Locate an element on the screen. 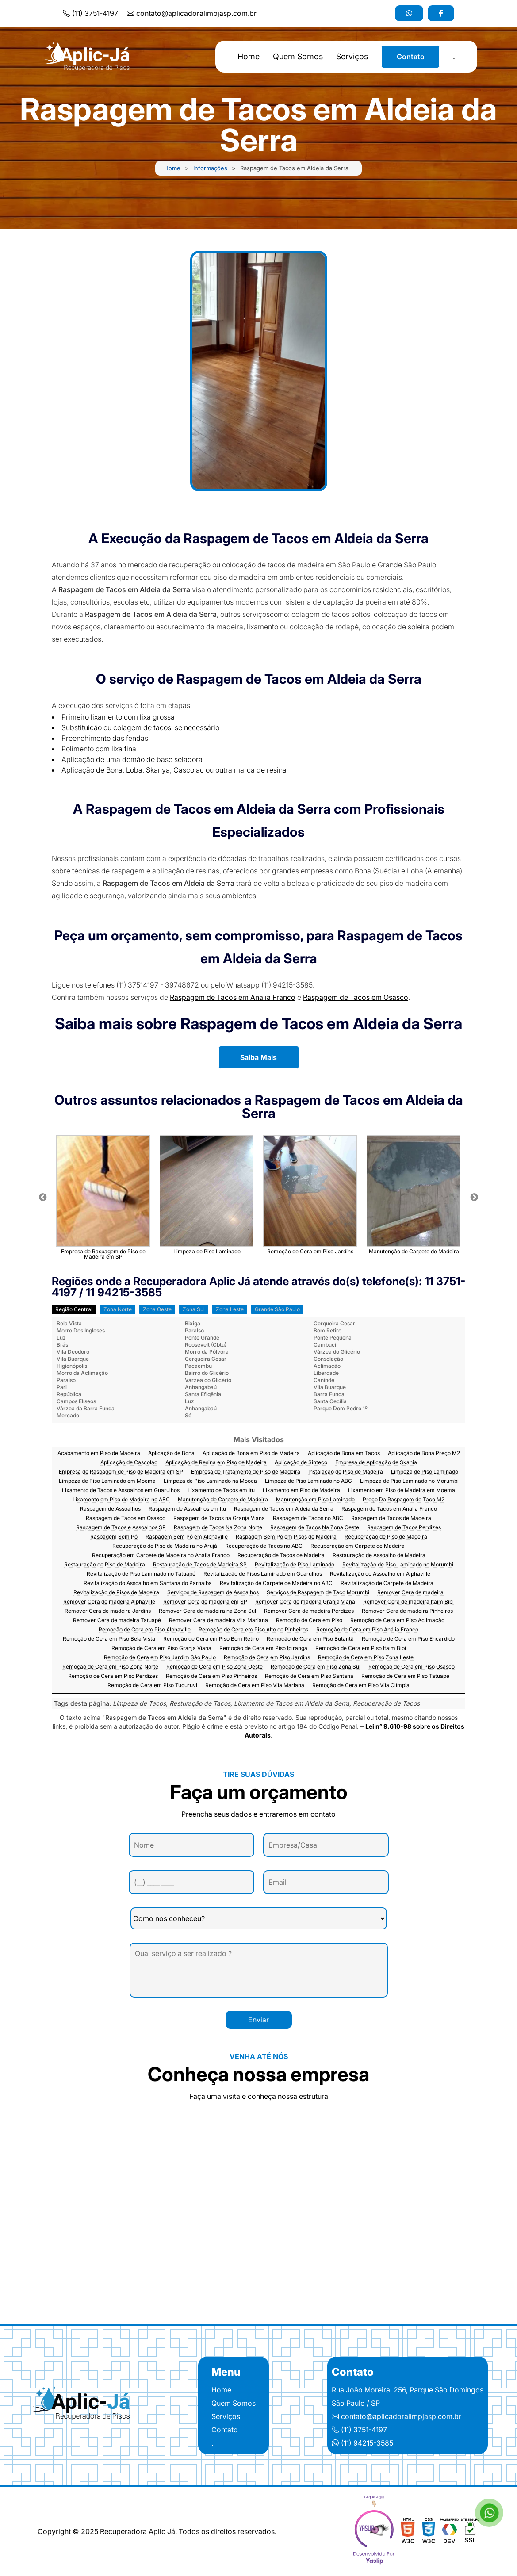 This screenshot has width=517, height=2576. Aplicação de Cascolac is located at coordinates (128, 1463).